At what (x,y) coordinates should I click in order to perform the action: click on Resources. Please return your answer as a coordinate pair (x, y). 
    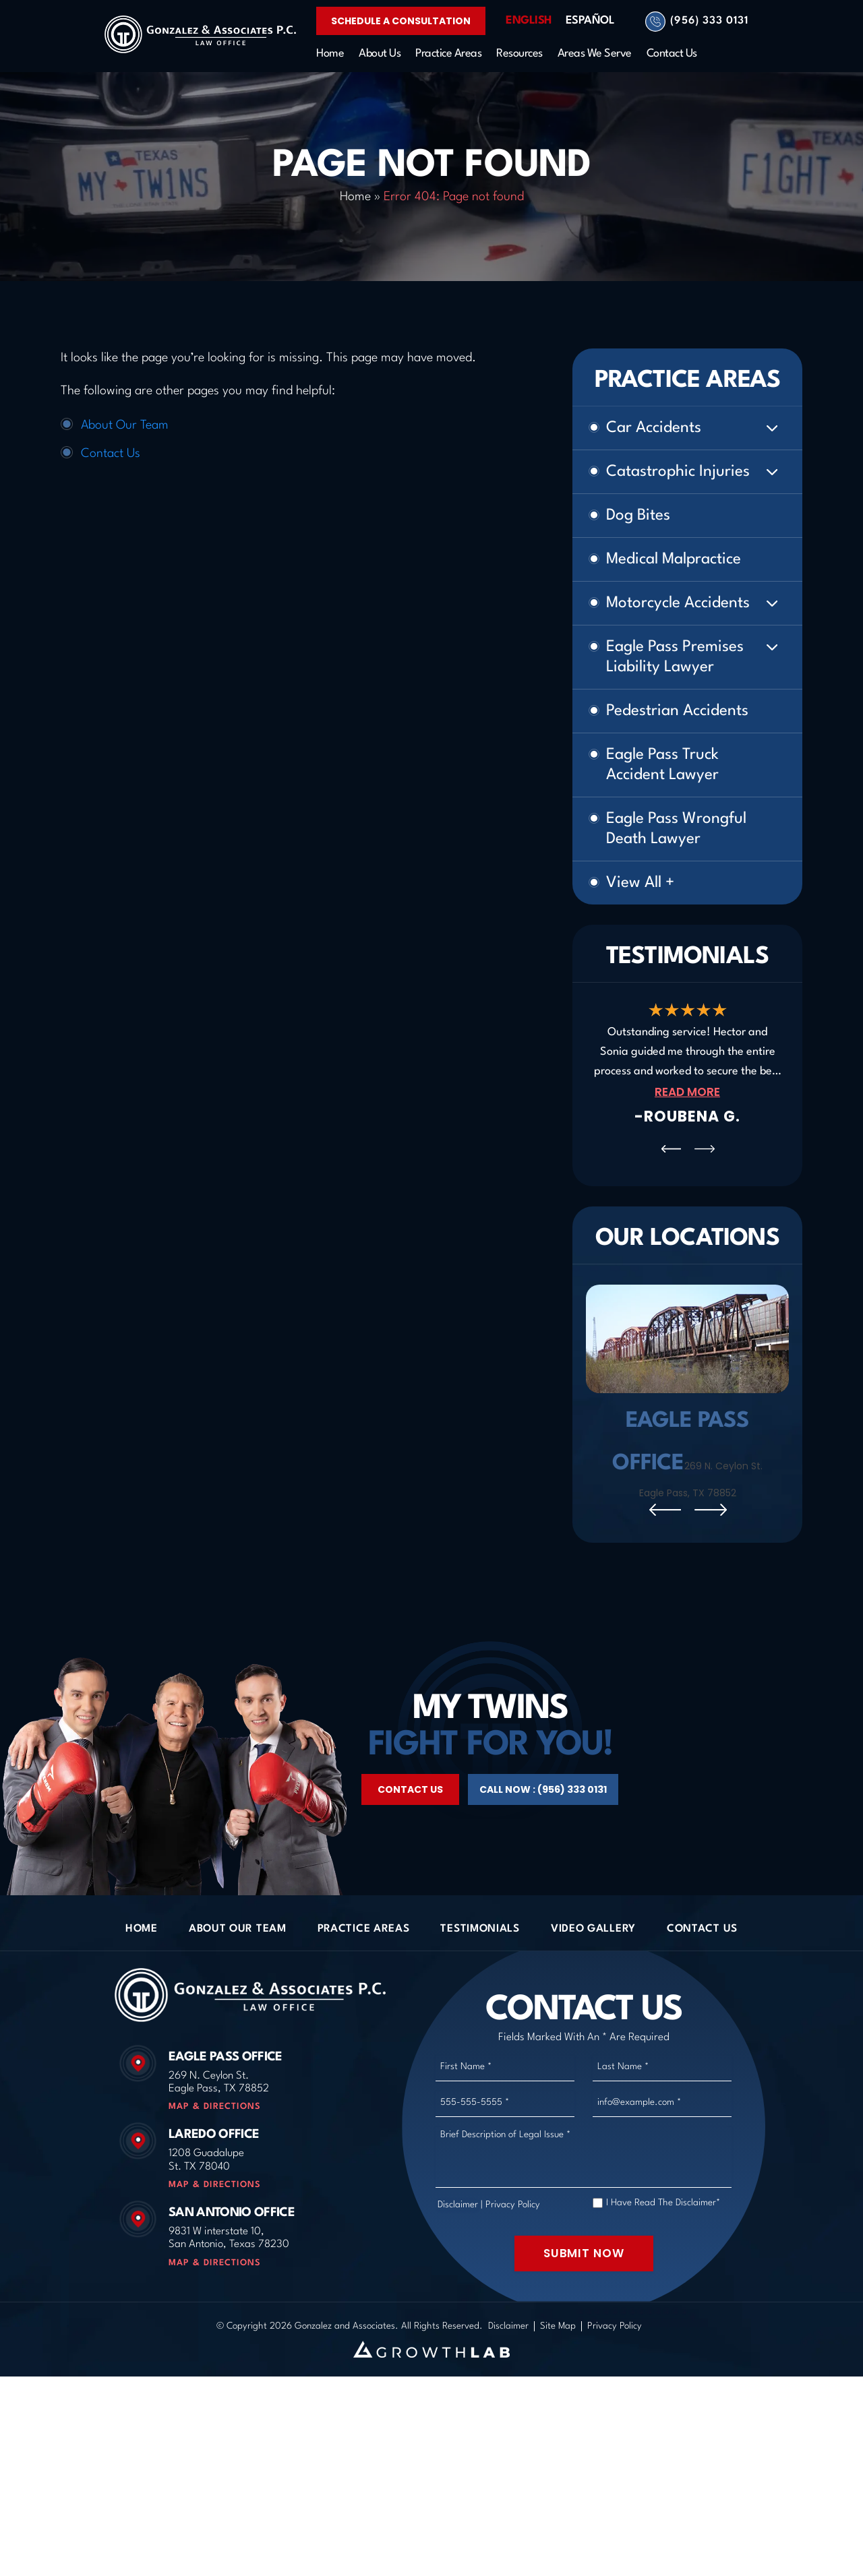
    Looking at the image, I should click on (519, 53).